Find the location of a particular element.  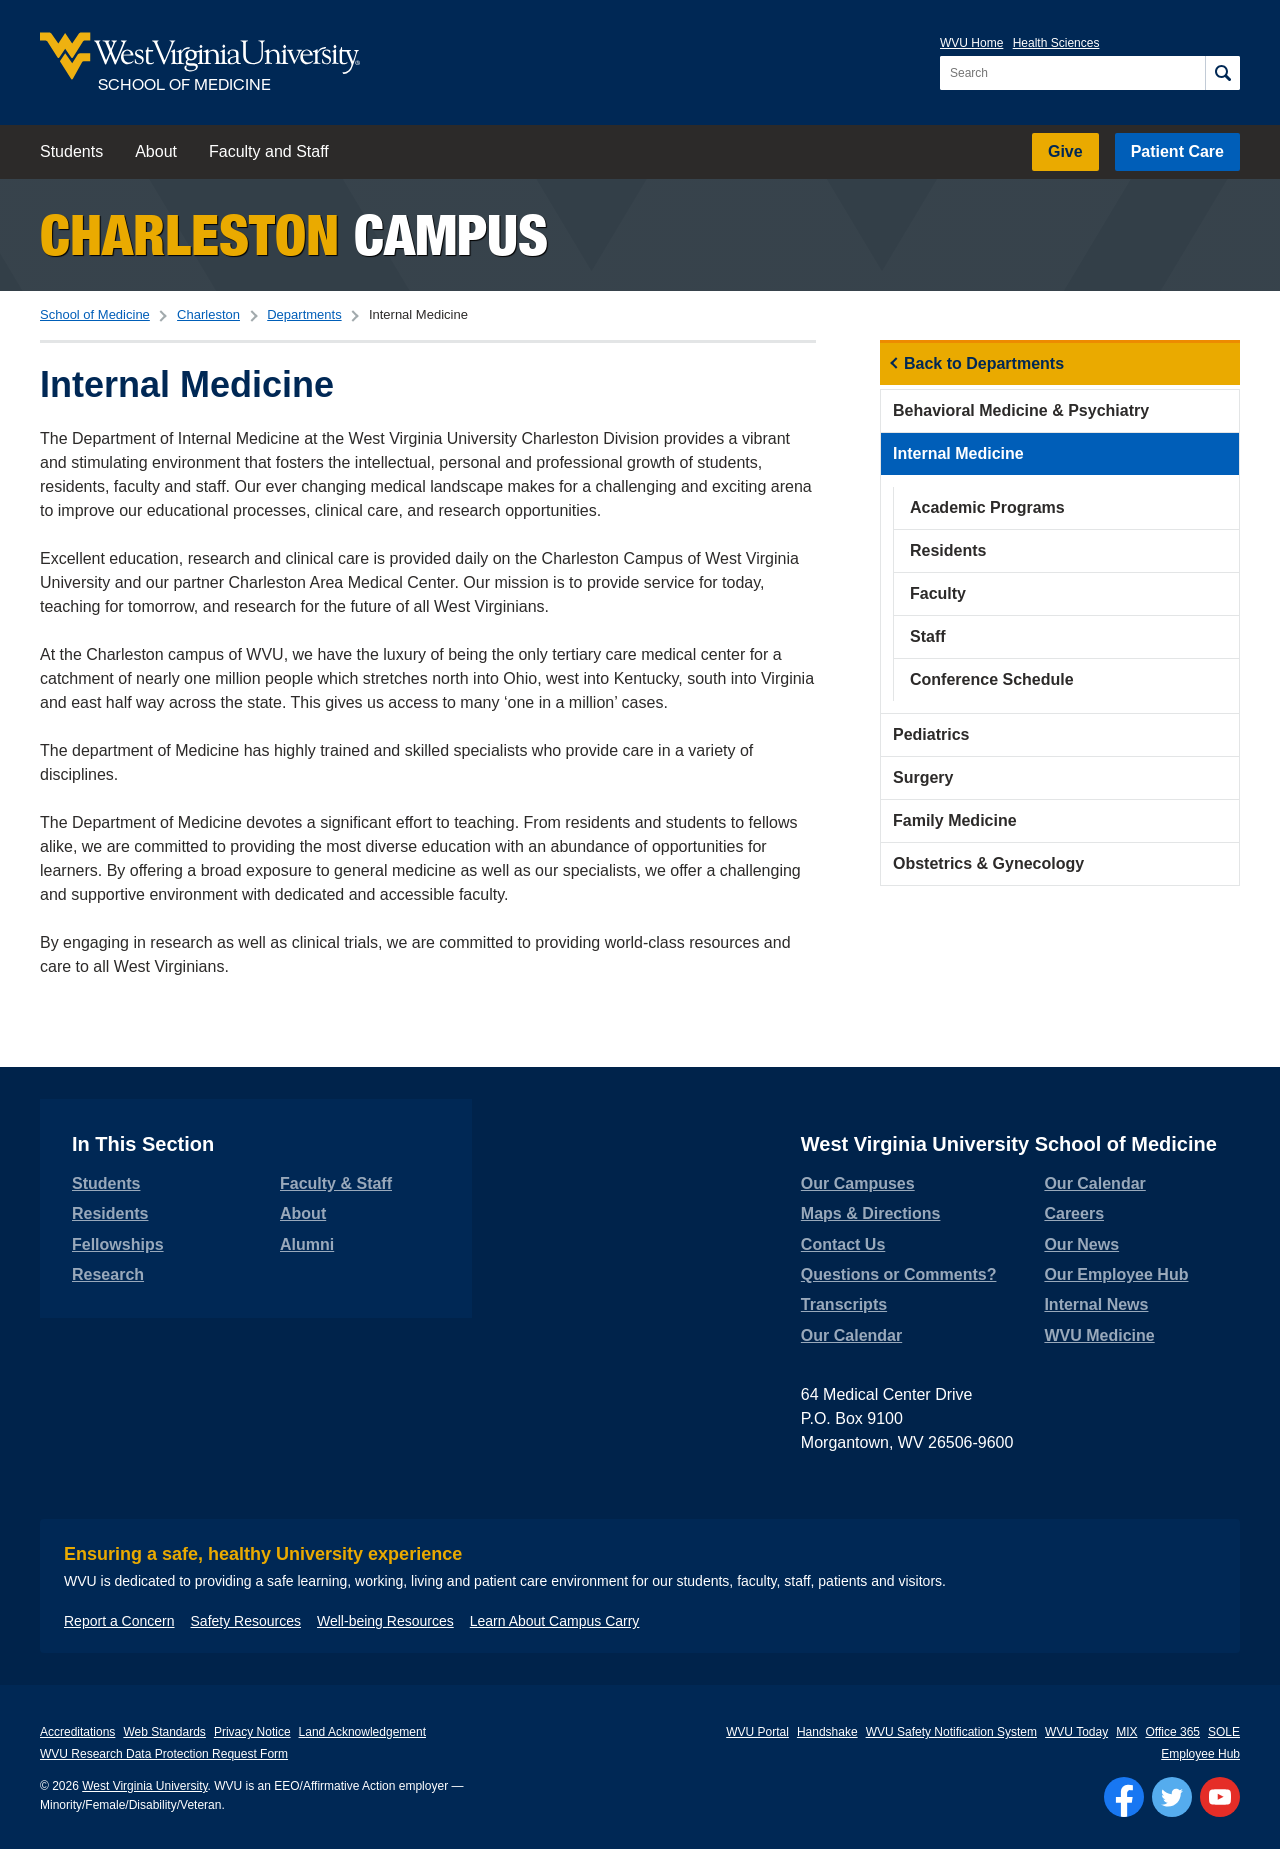

WVU Safety Notification System is located at coordinates (951, 1732).